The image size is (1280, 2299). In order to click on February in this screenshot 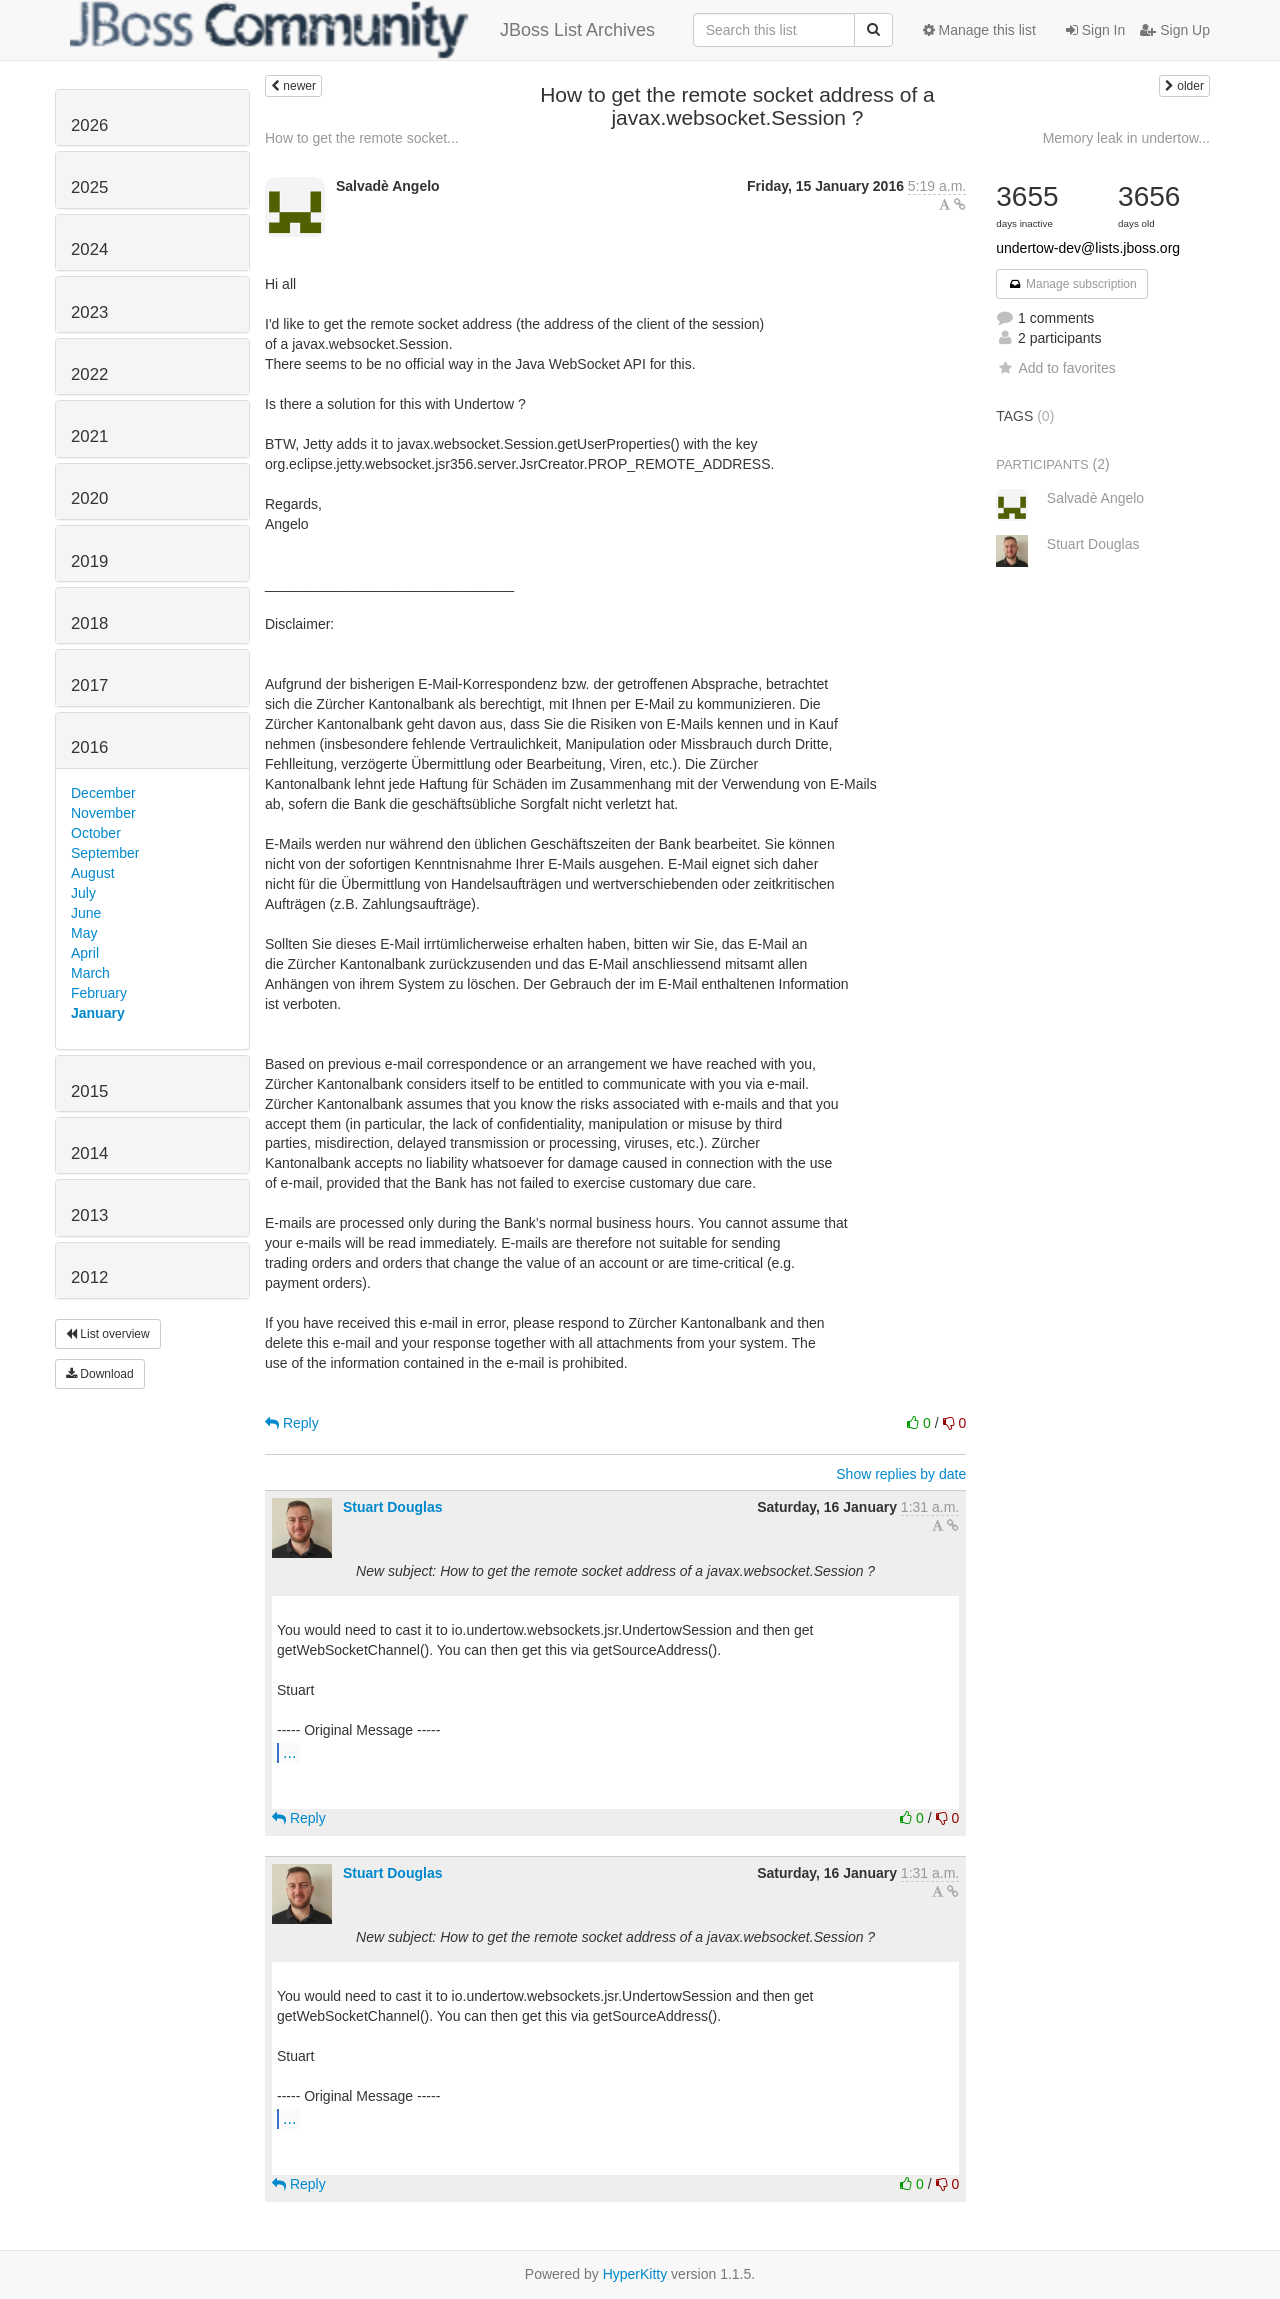, I will do `click(99, 993)`.